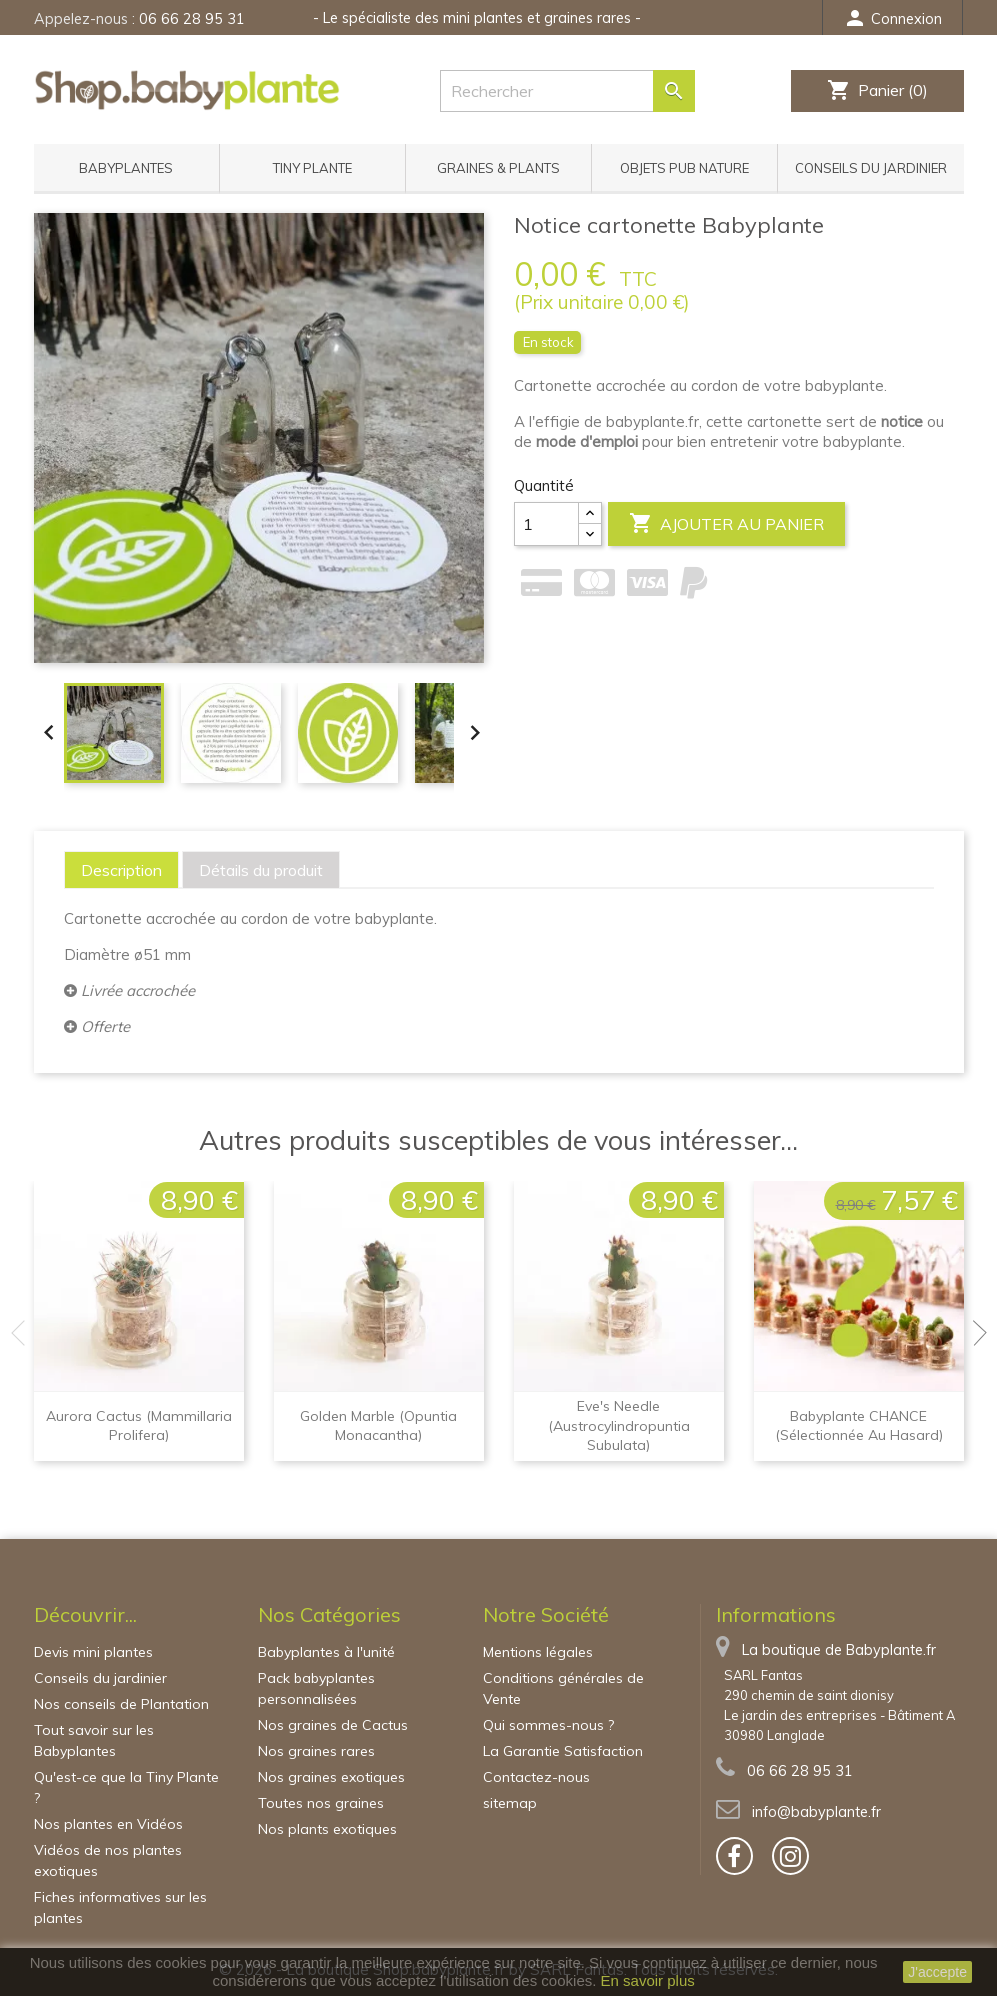 The height and width of the screenshot is (1996, 997). What do you see at coordinates (567, 91) in the screenshot?
I see `[Rechercher]` at bounding box center [567, 91].